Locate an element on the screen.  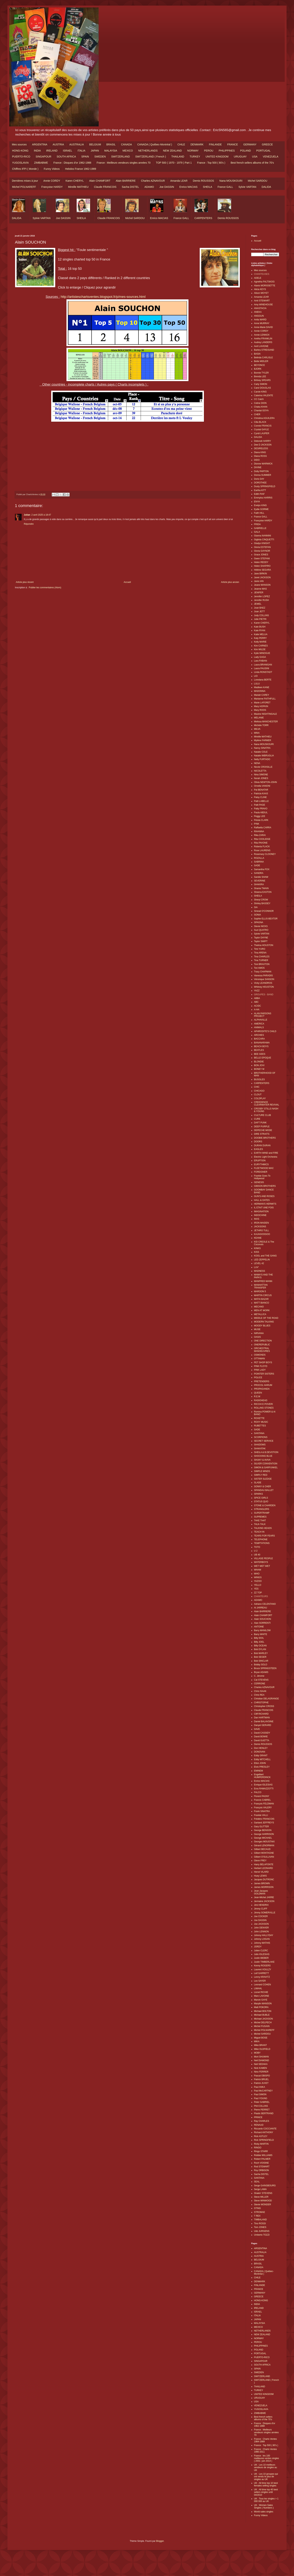
George BENSON is located at coordinates (262, 1830).